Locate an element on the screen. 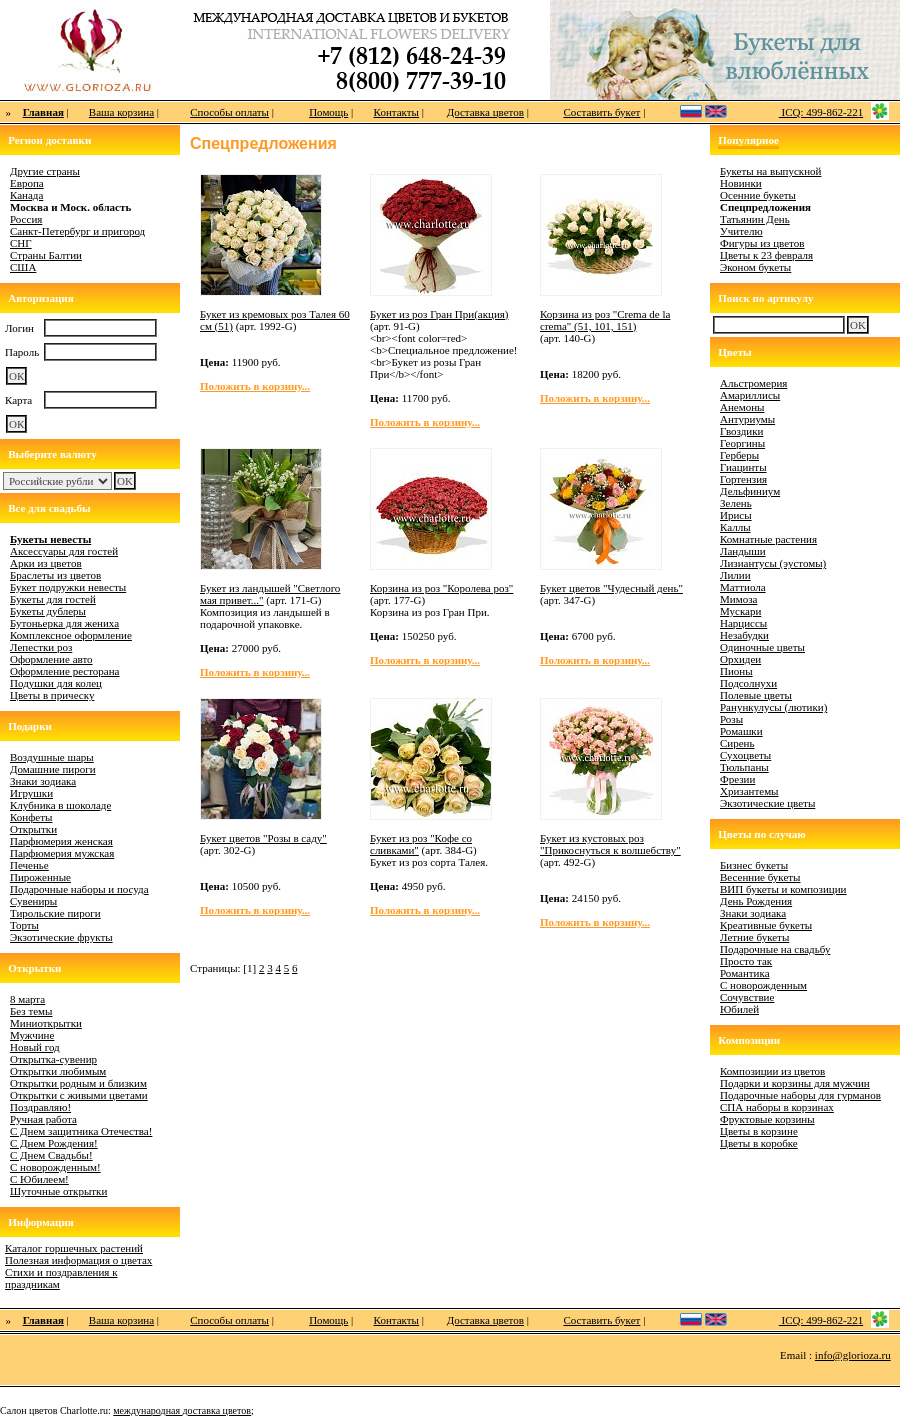 Image resolution: width=900 pixels, height=1416 pixels. Зелень is located at coordinates (736, 503).